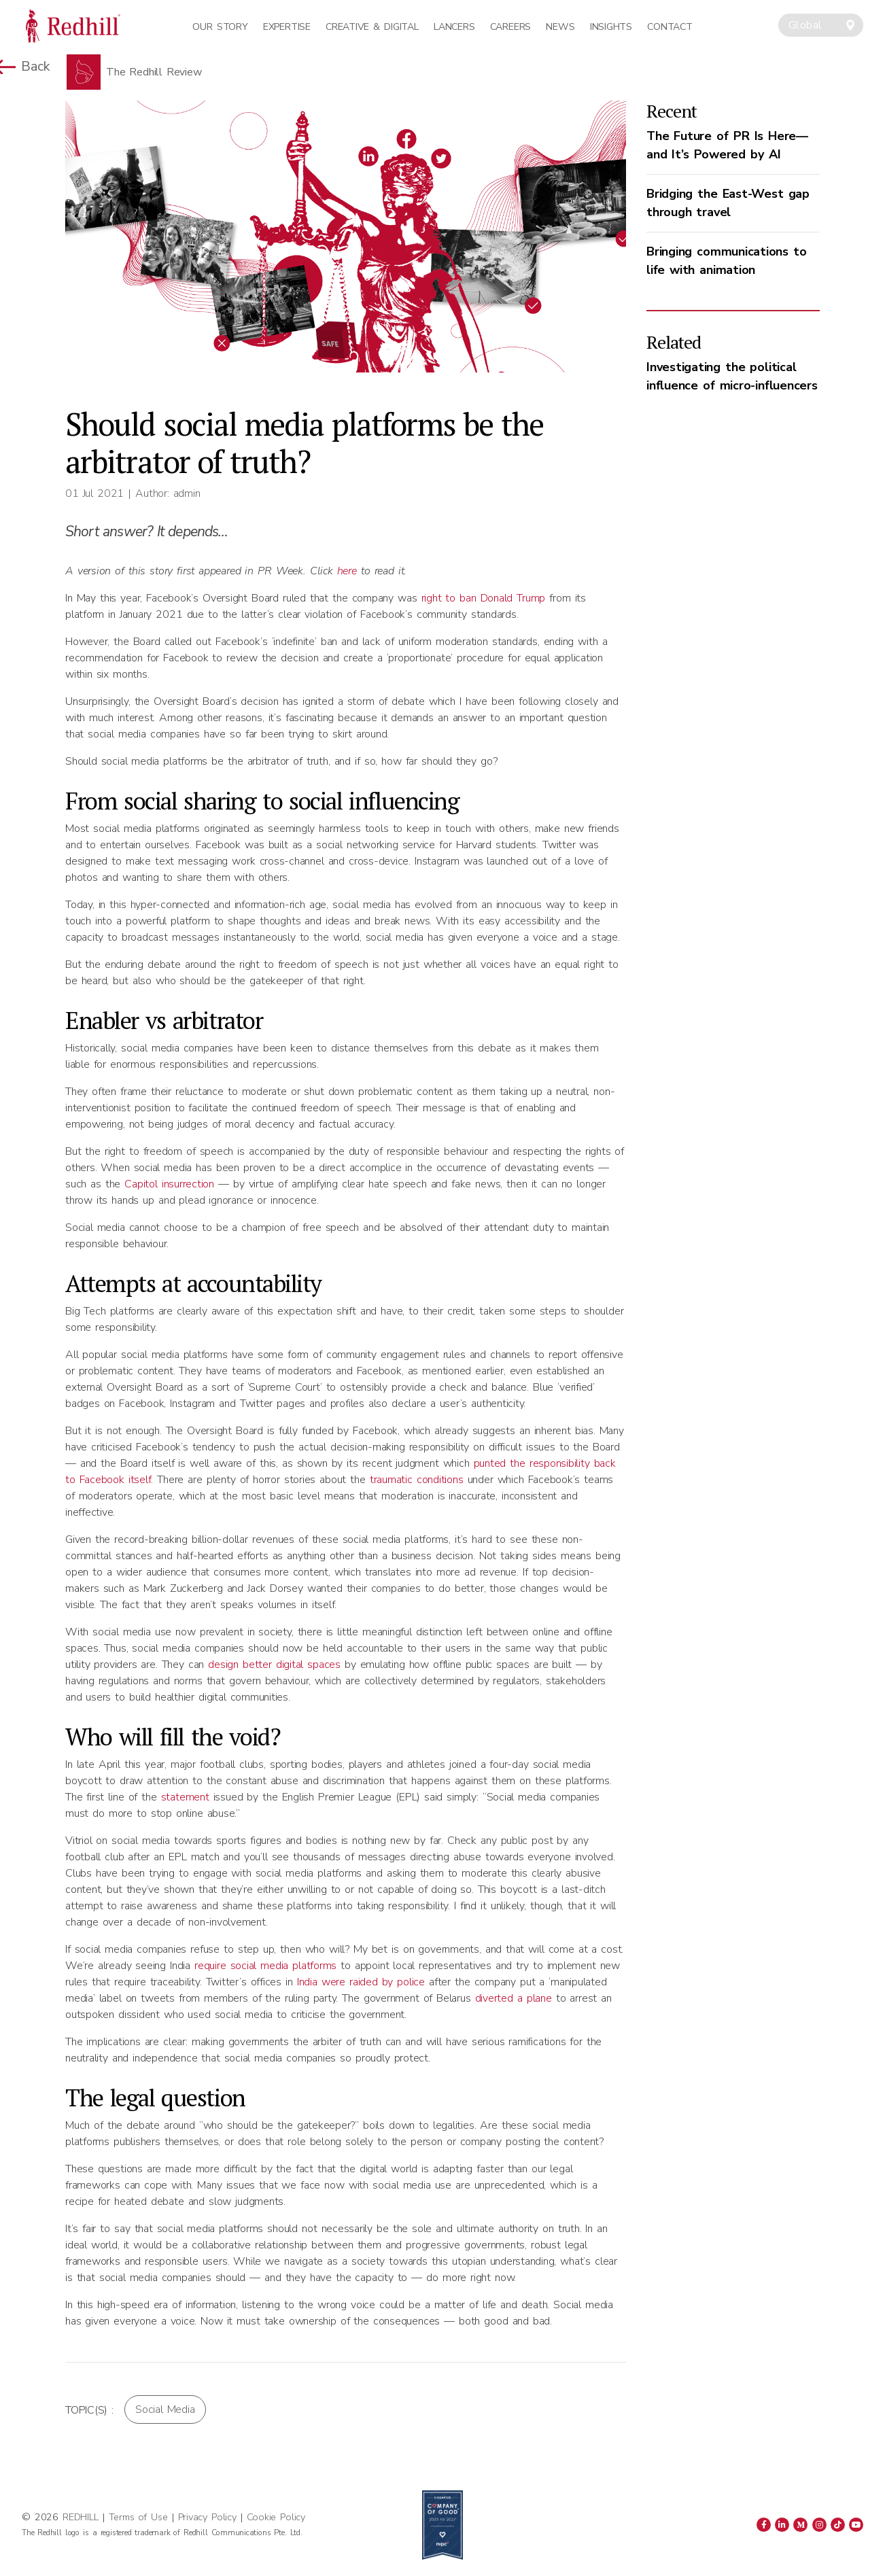 The width and height of the screenshot is (885, 2576). What do you see at coordinates (372, 26) in the screenshot?
I see `Creative & Digital` at bounding box center [372, 26].